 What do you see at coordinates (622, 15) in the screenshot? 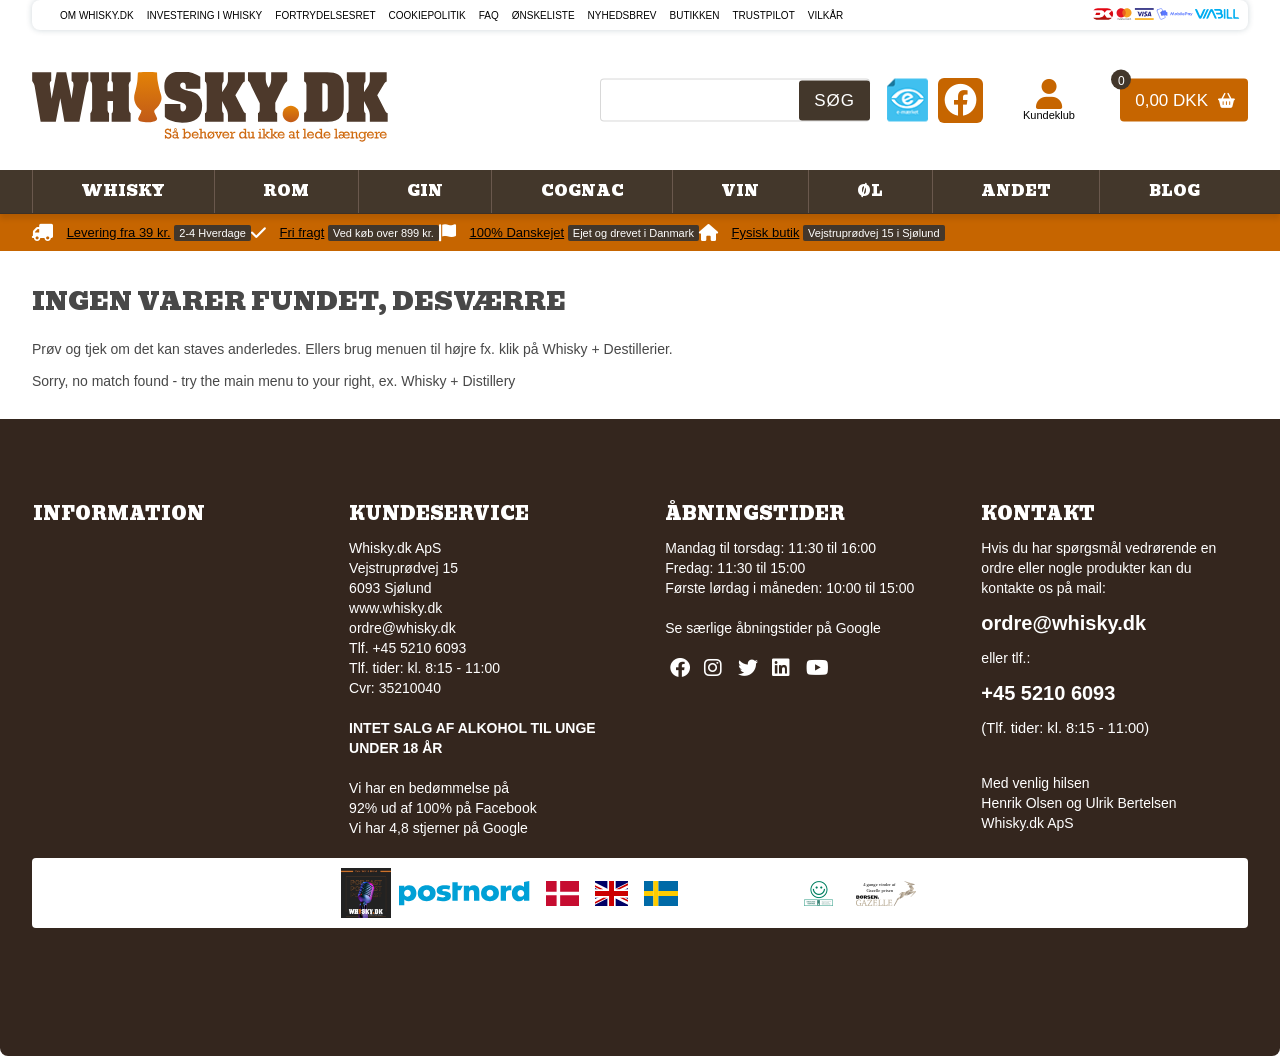
I see `Nyhedsbrev` at bounding box center [622, 15].